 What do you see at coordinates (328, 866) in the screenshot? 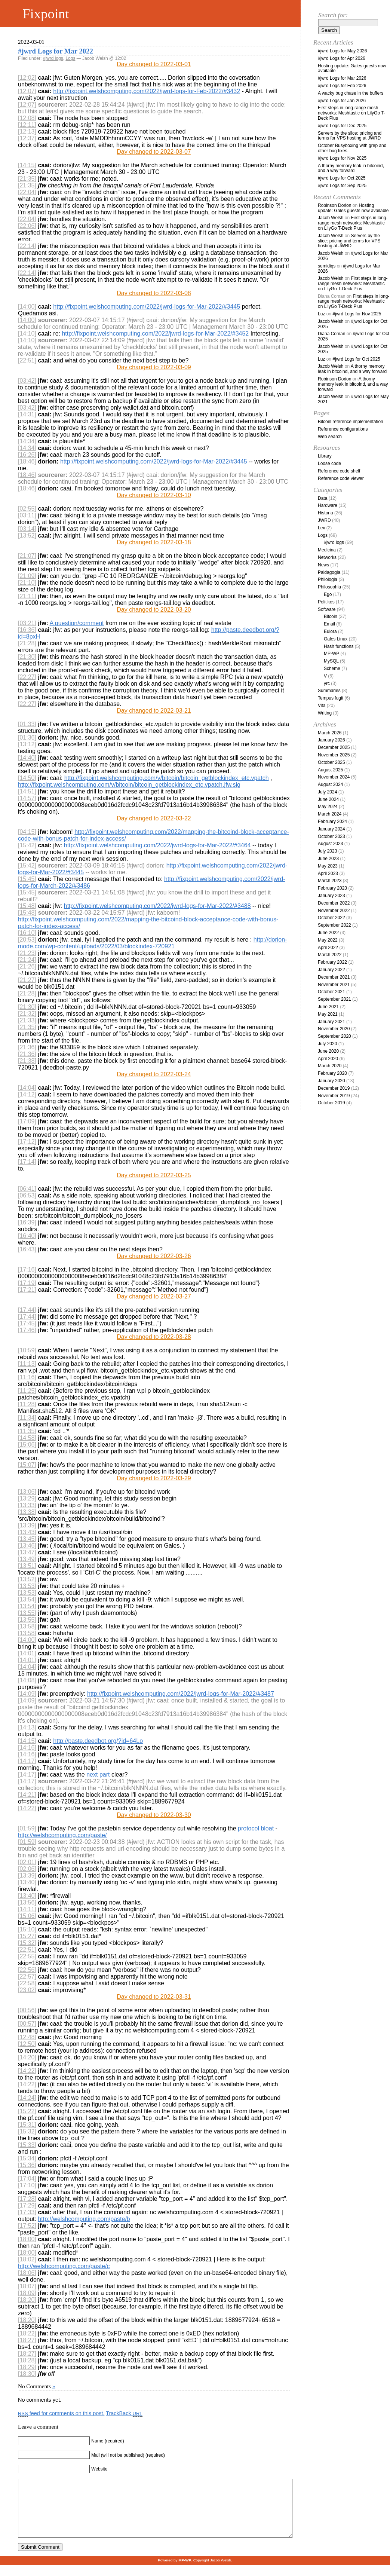
I see `May 2023` at bounding box center [328, 866].